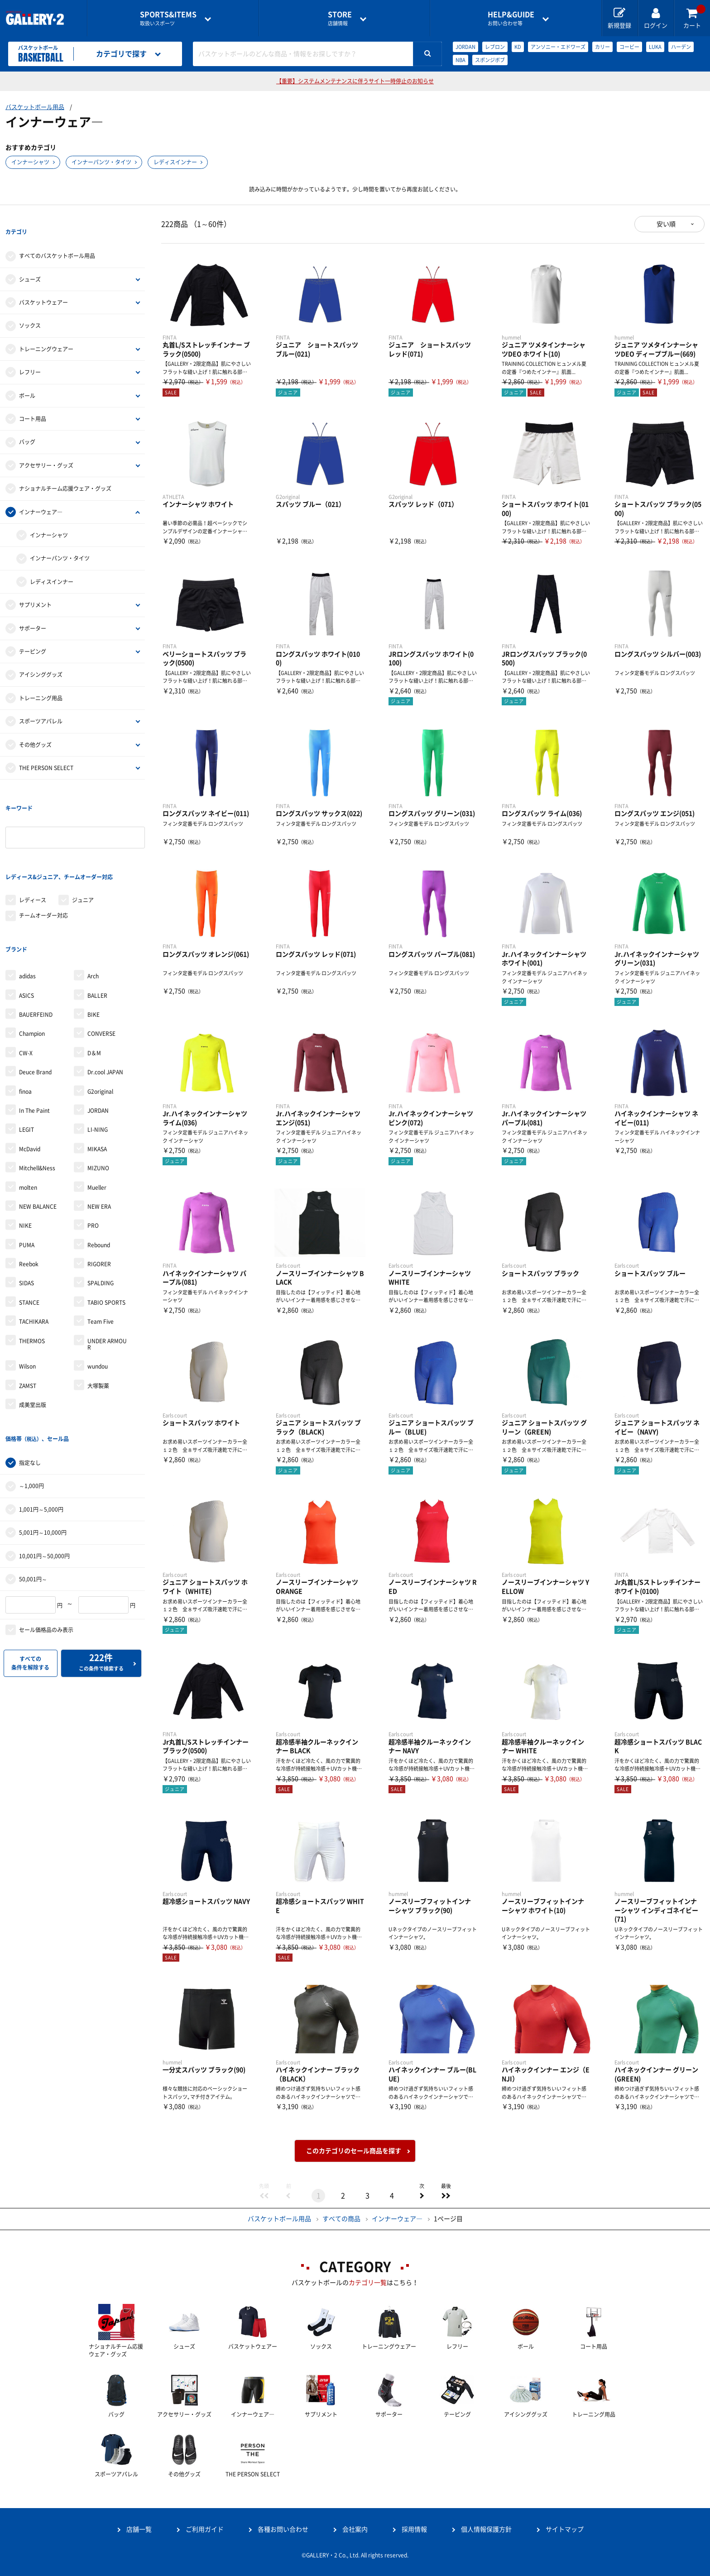 This screenshot has height=2576, width=710. Describe the element at coordinates (168, 18) in the screenshot. I see `取扱いスポーツ` at that location.